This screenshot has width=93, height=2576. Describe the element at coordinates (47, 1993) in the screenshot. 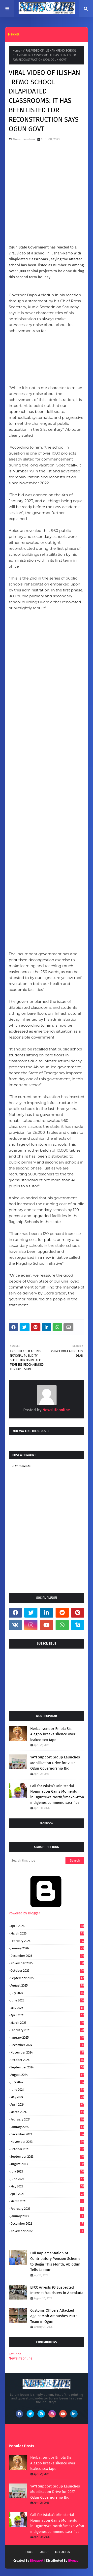

I see `July 2025` at that location.